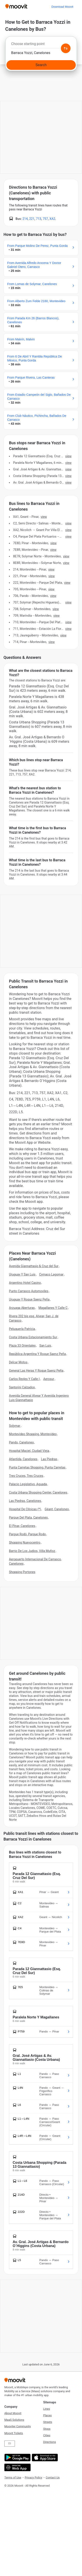  I want to click on [Search], so click(41, 65).